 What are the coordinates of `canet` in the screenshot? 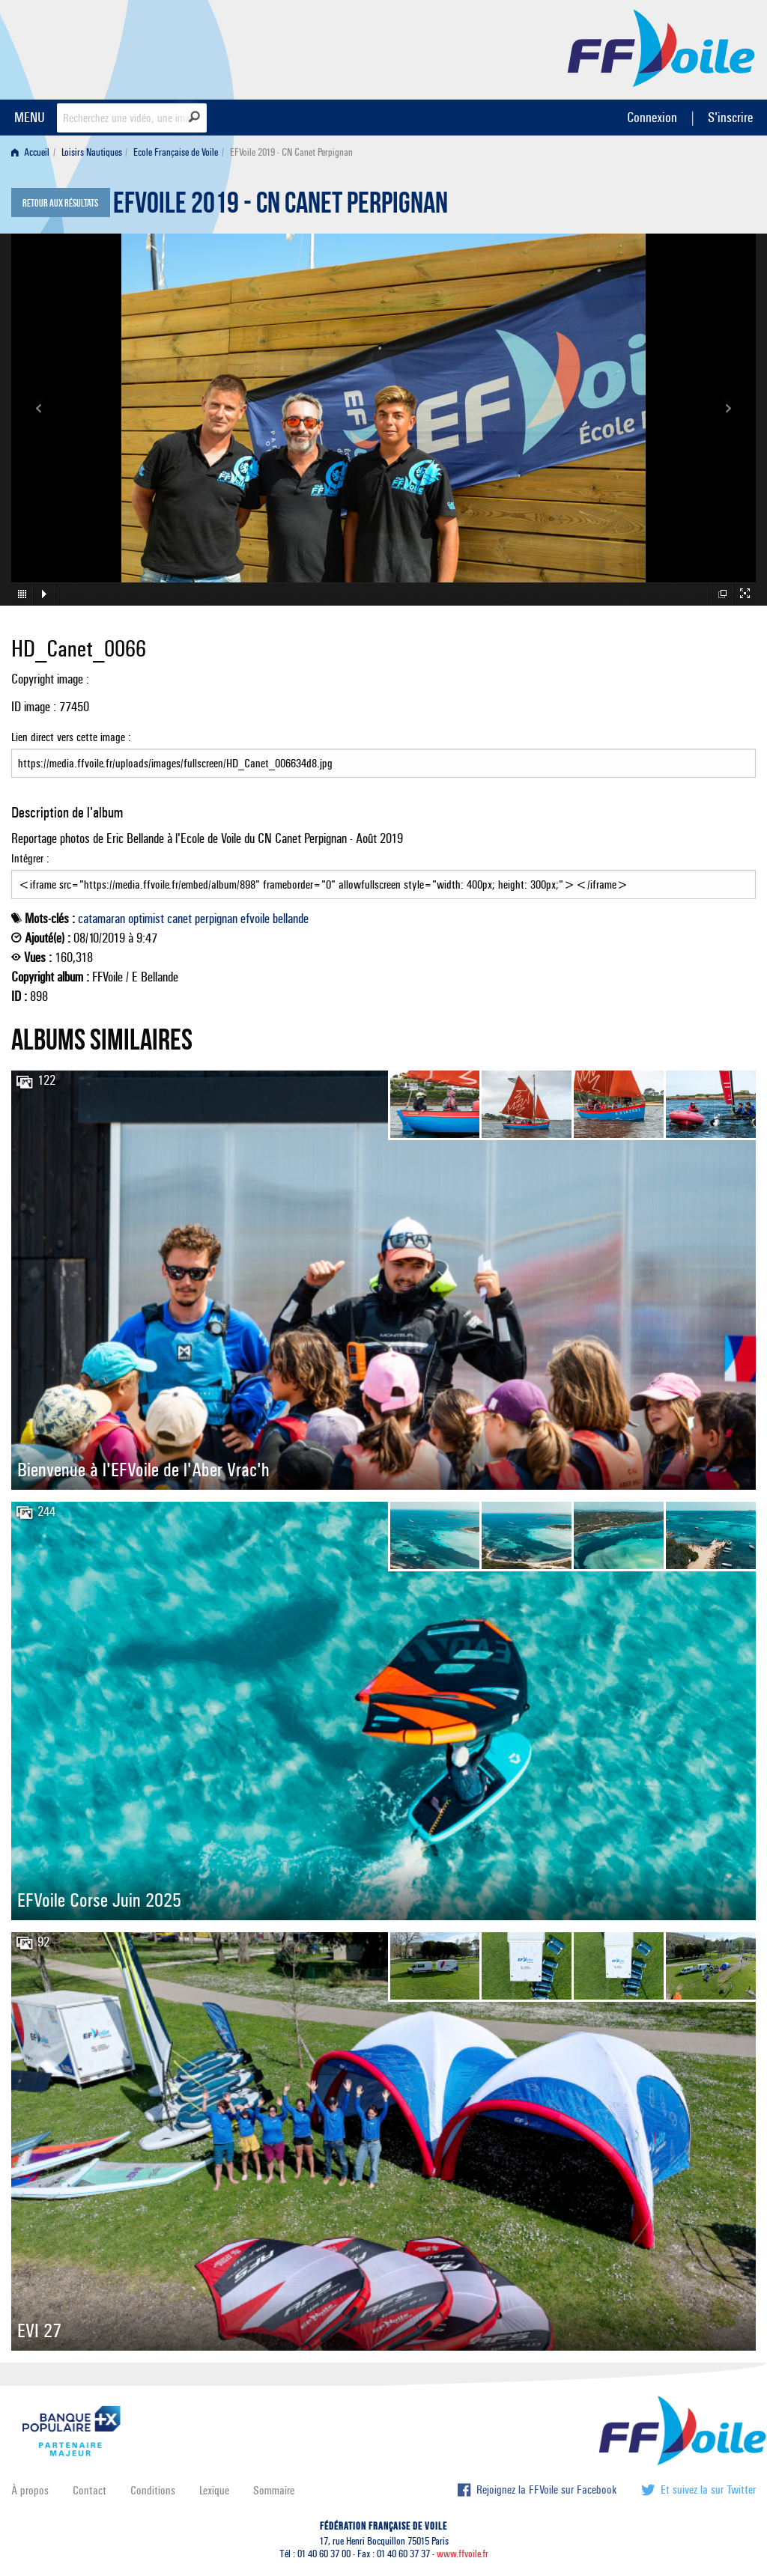 It's located at (179, 918).